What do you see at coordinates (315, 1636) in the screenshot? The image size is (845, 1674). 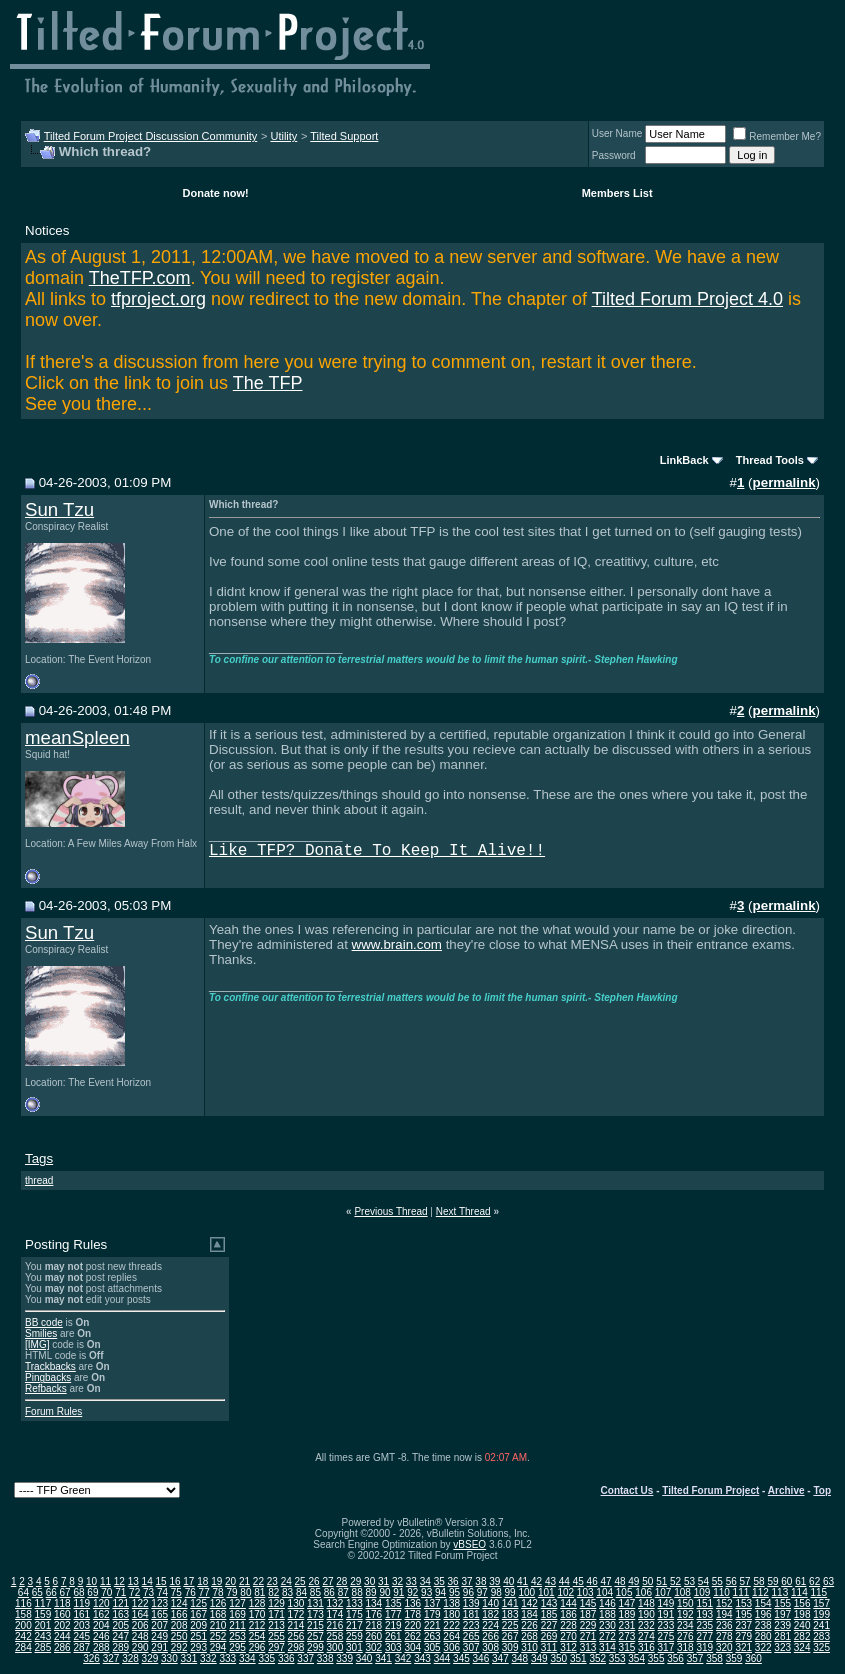 I see `257` at bounding box center [315, 1636].